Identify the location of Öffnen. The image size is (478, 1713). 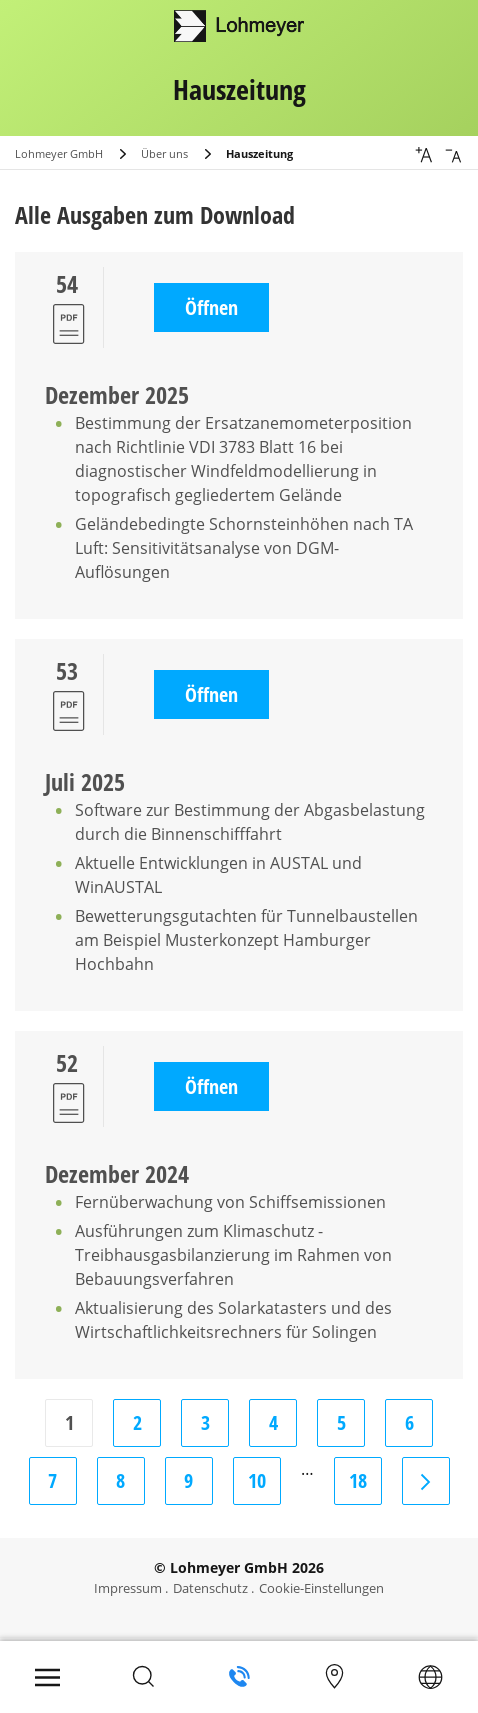
(211, 307).